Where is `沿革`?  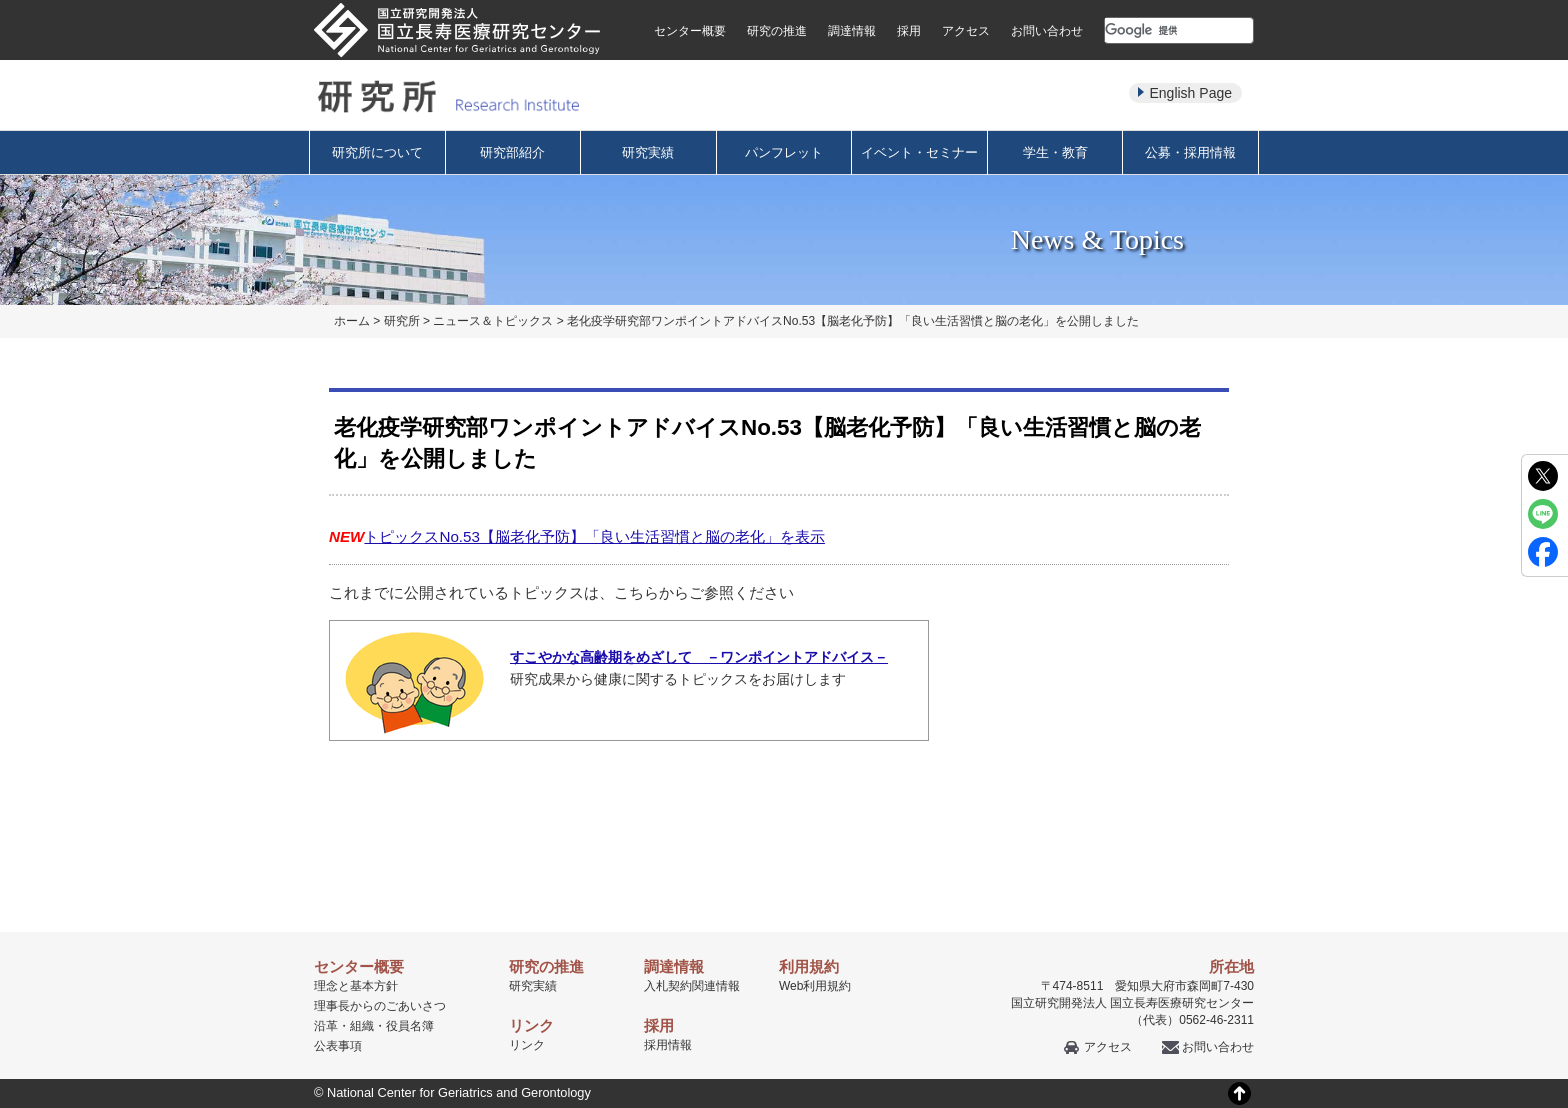
沿革 is located at coordinates (326, 1026).